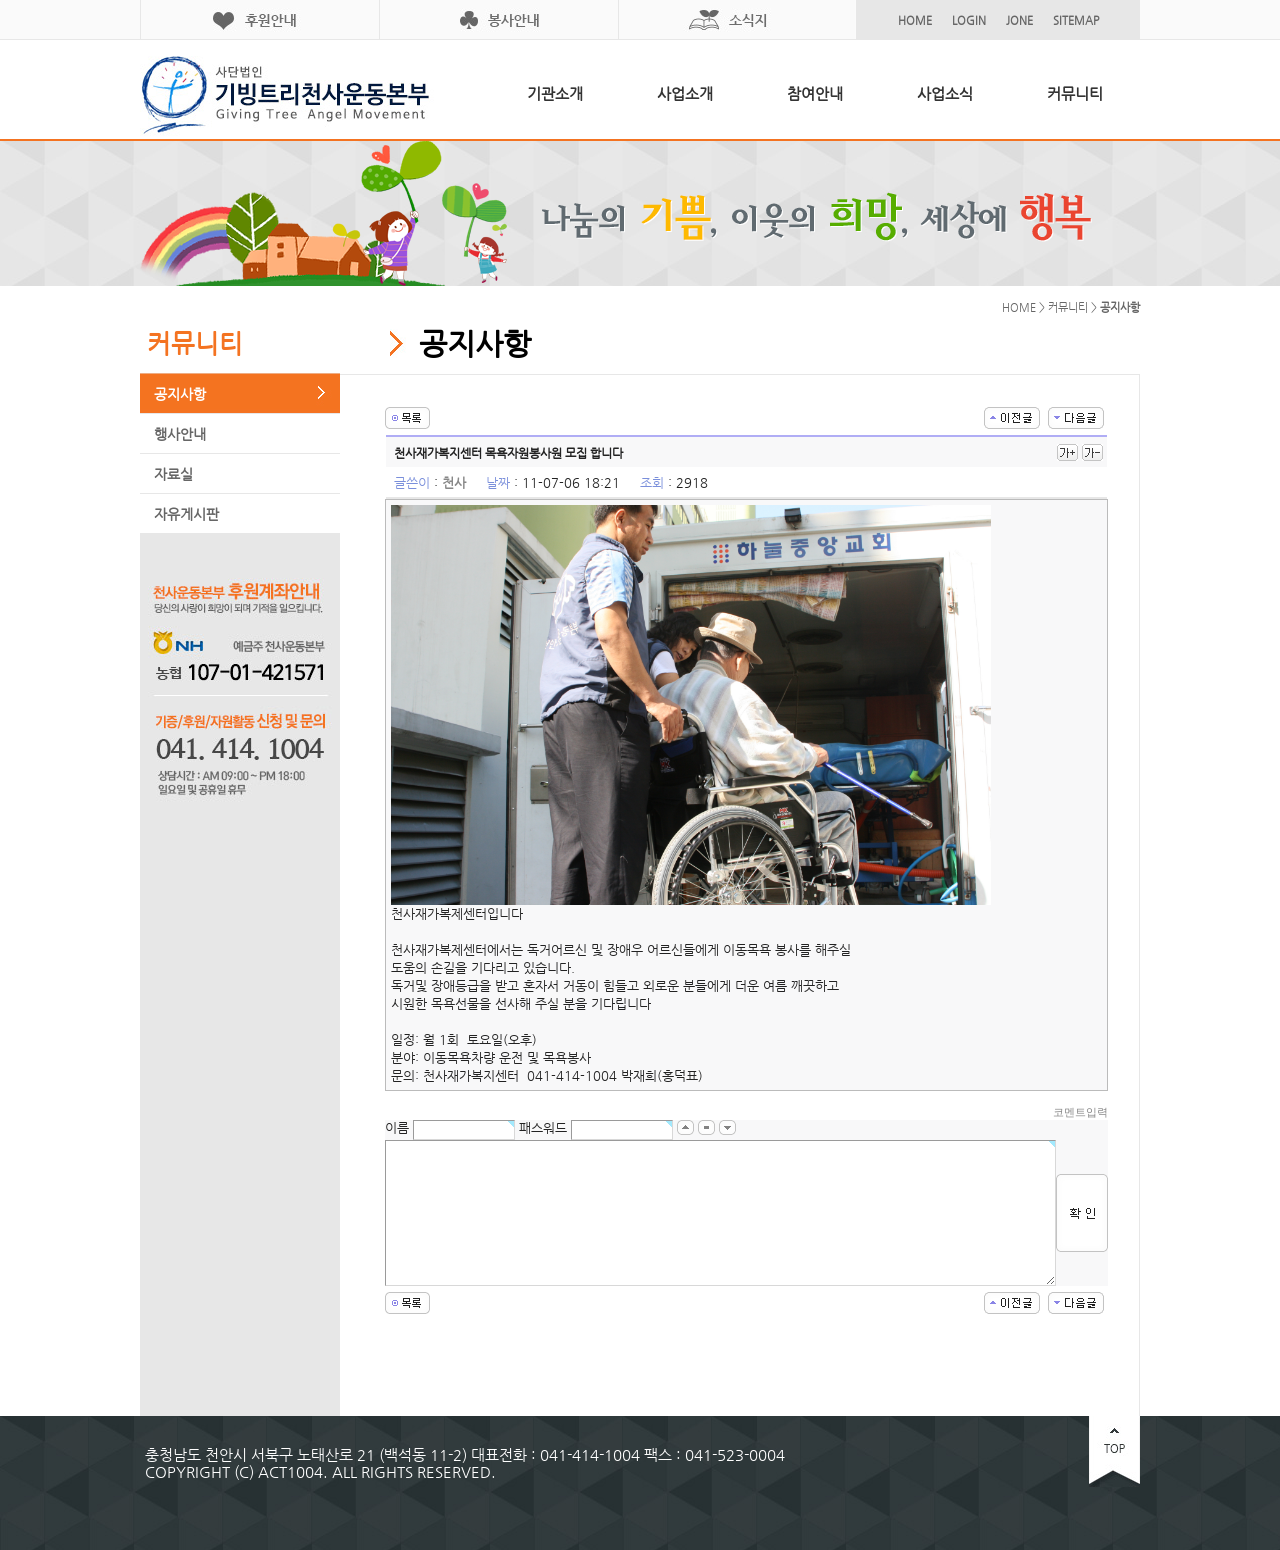 The width and height of the screenshot is (1280, 1550). Describe the element at coordinates (1075, 93) in the screenshot. I see `커뮤니티` at that location.